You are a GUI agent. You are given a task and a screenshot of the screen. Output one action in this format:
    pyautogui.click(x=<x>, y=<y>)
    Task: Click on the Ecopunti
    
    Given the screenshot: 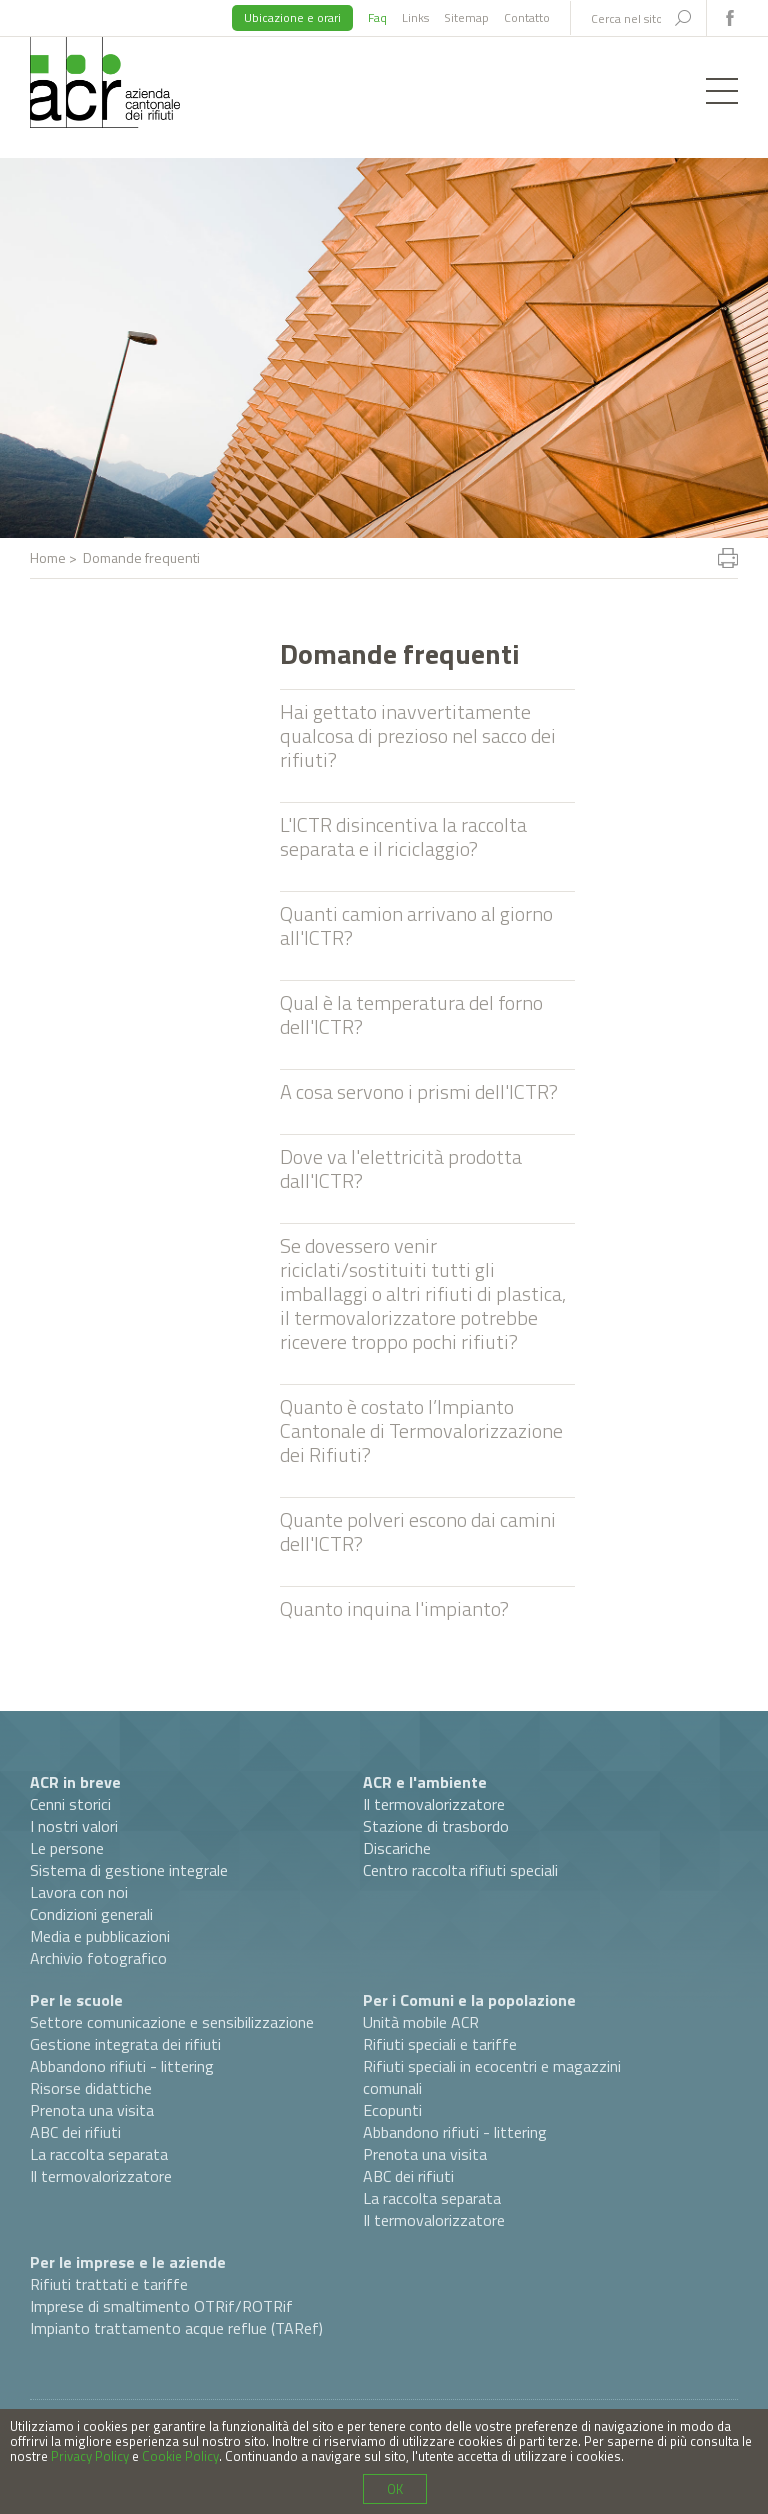 What is the action you would take?
    pyautogui.click(x=392, y=2110)
    